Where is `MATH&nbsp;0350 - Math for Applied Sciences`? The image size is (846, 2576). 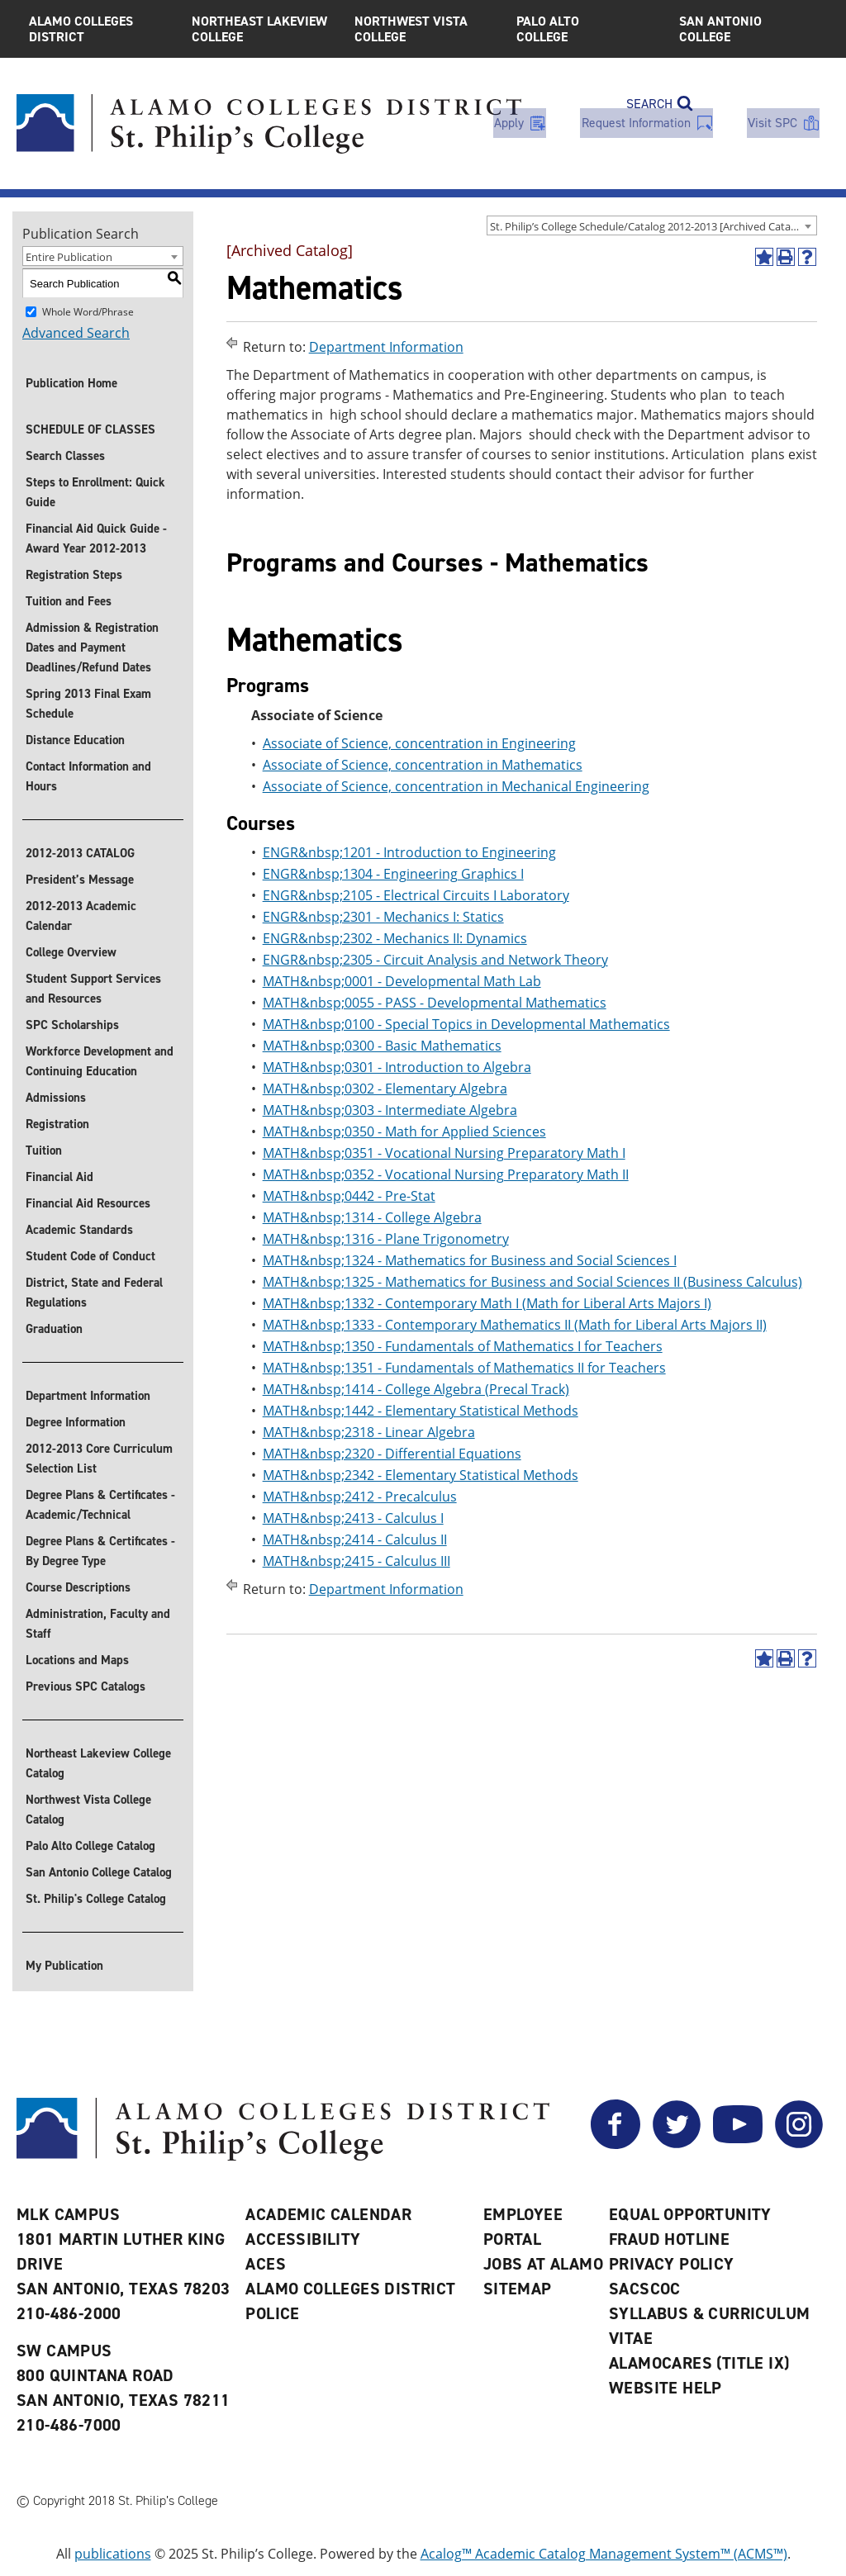
MATH&nbsp;0350 - Math for Applied Sciences is located at coordinates (404, 1131).